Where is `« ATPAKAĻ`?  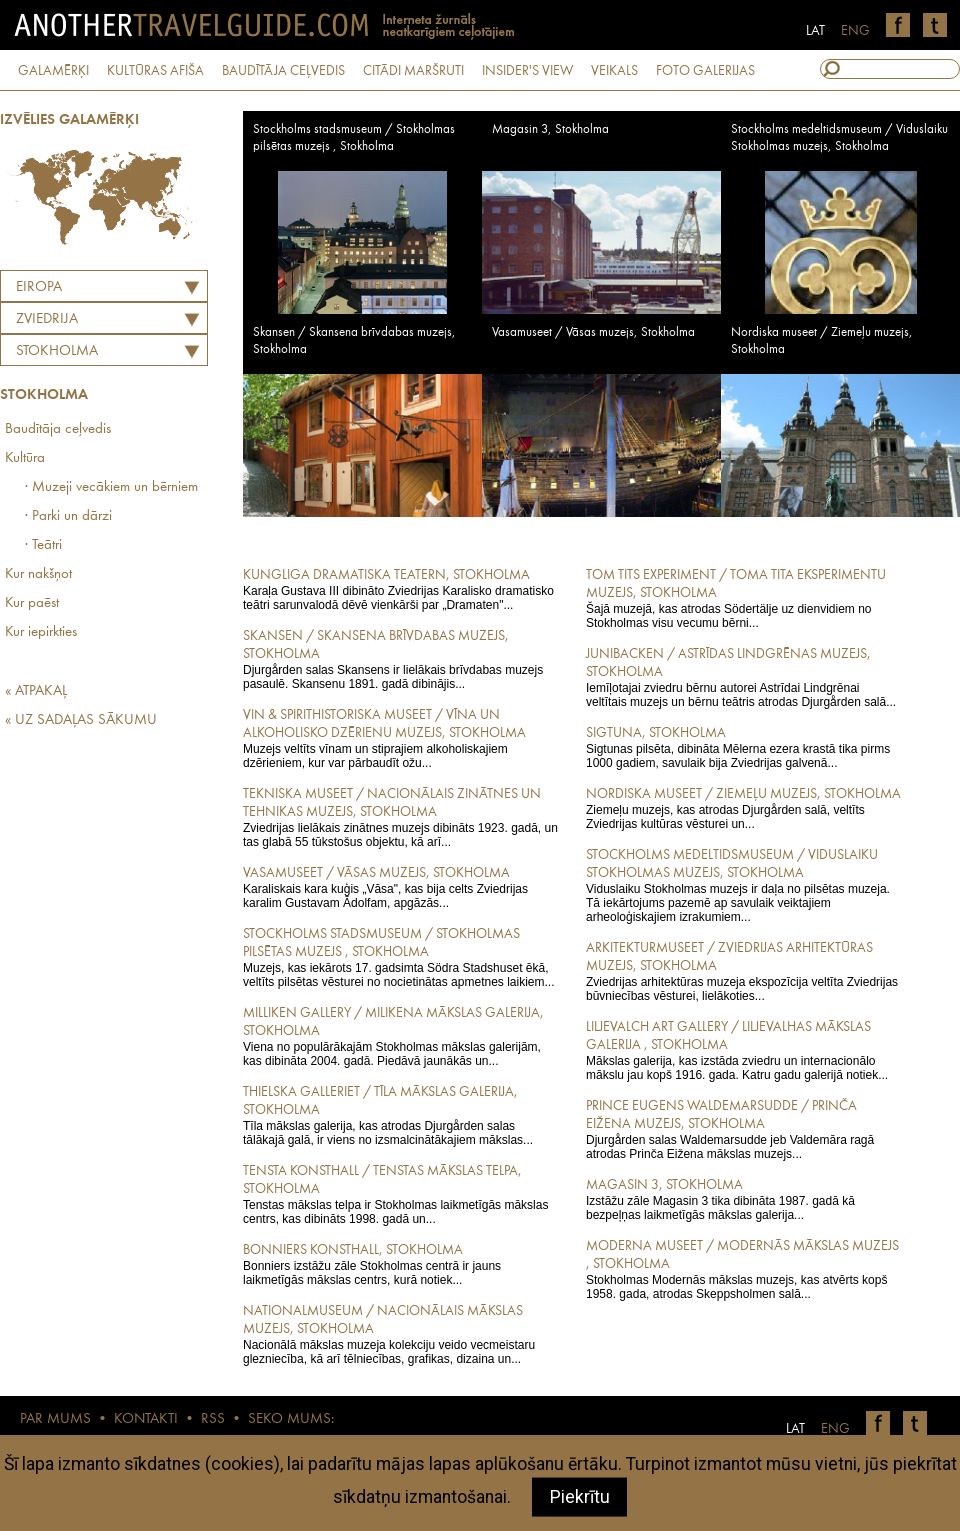
« ATPAKAĻ is located at coordinates (36, 691).